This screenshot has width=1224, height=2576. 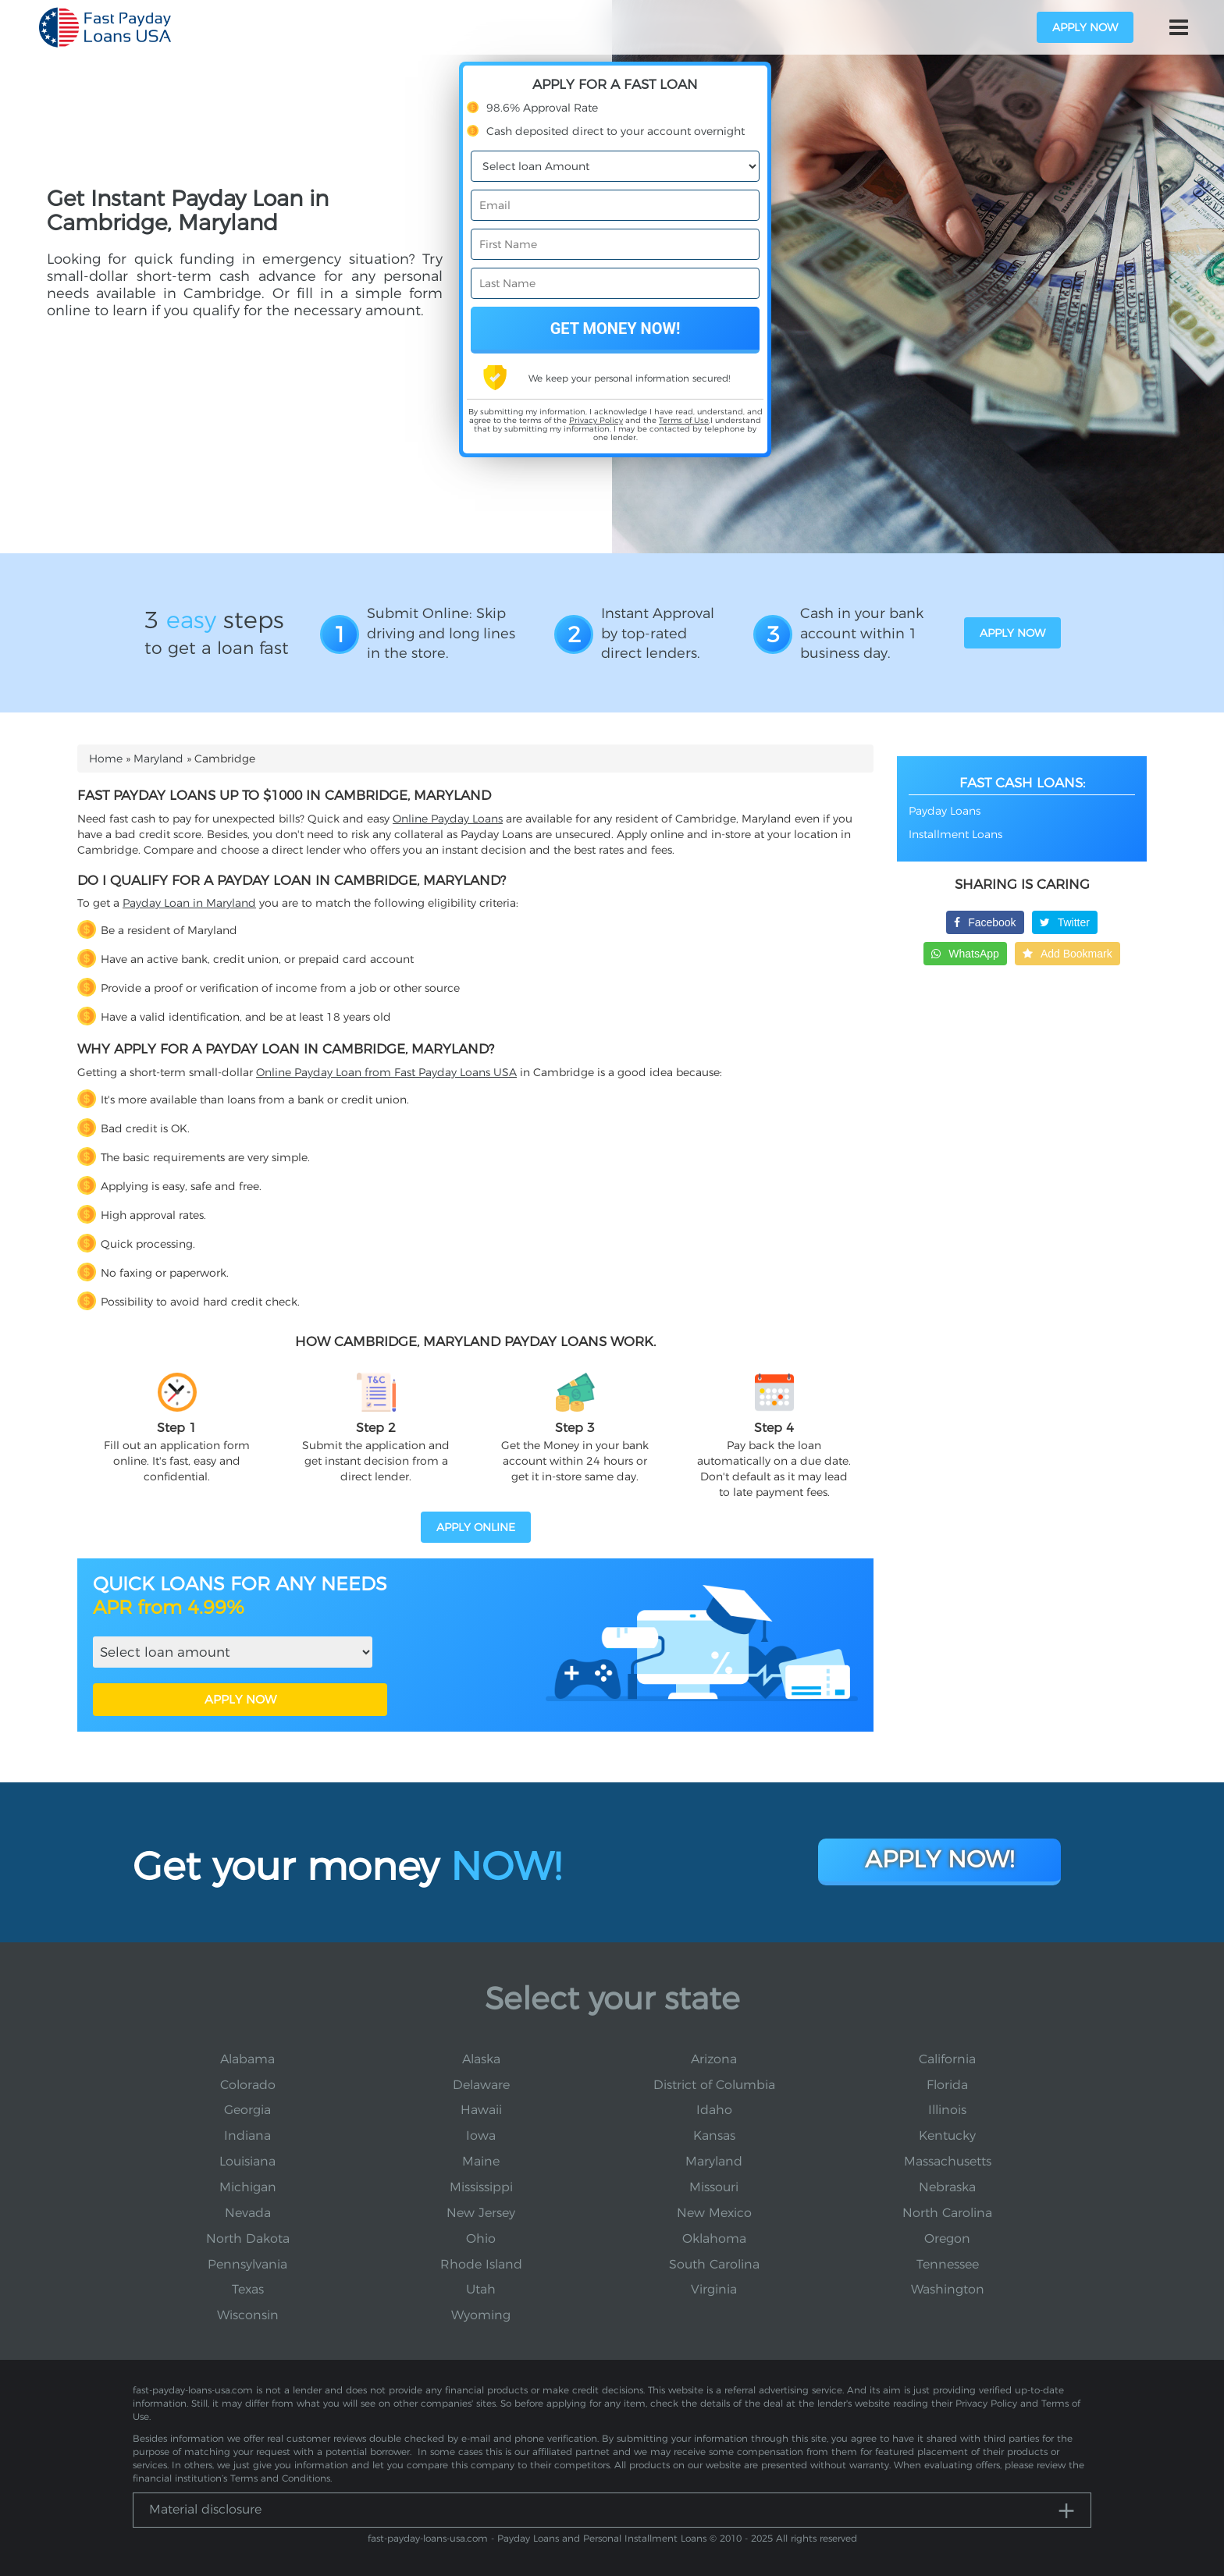 What do you see at coordinates (947, 2289) in the screenshot?
I see `Washington` at bounding box center [947, 2289].